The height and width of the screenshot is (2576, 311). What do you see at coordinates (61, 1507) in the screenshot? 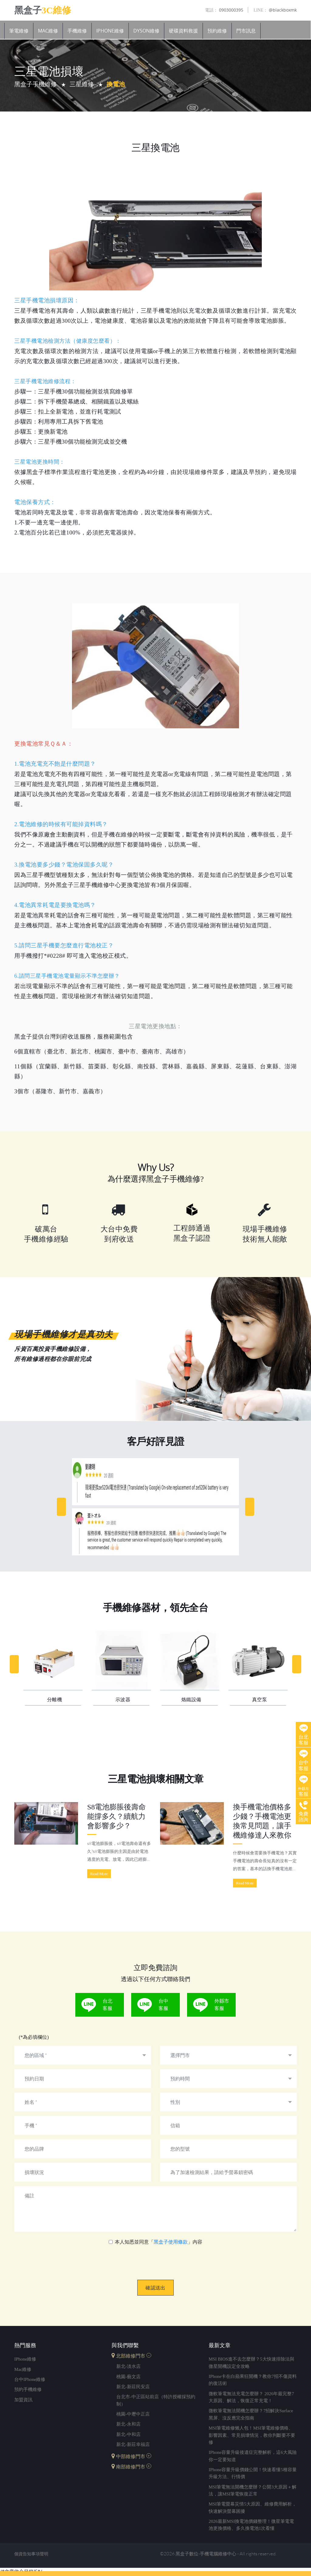
I see `[Previous]` at bounding box center [61, 1507].